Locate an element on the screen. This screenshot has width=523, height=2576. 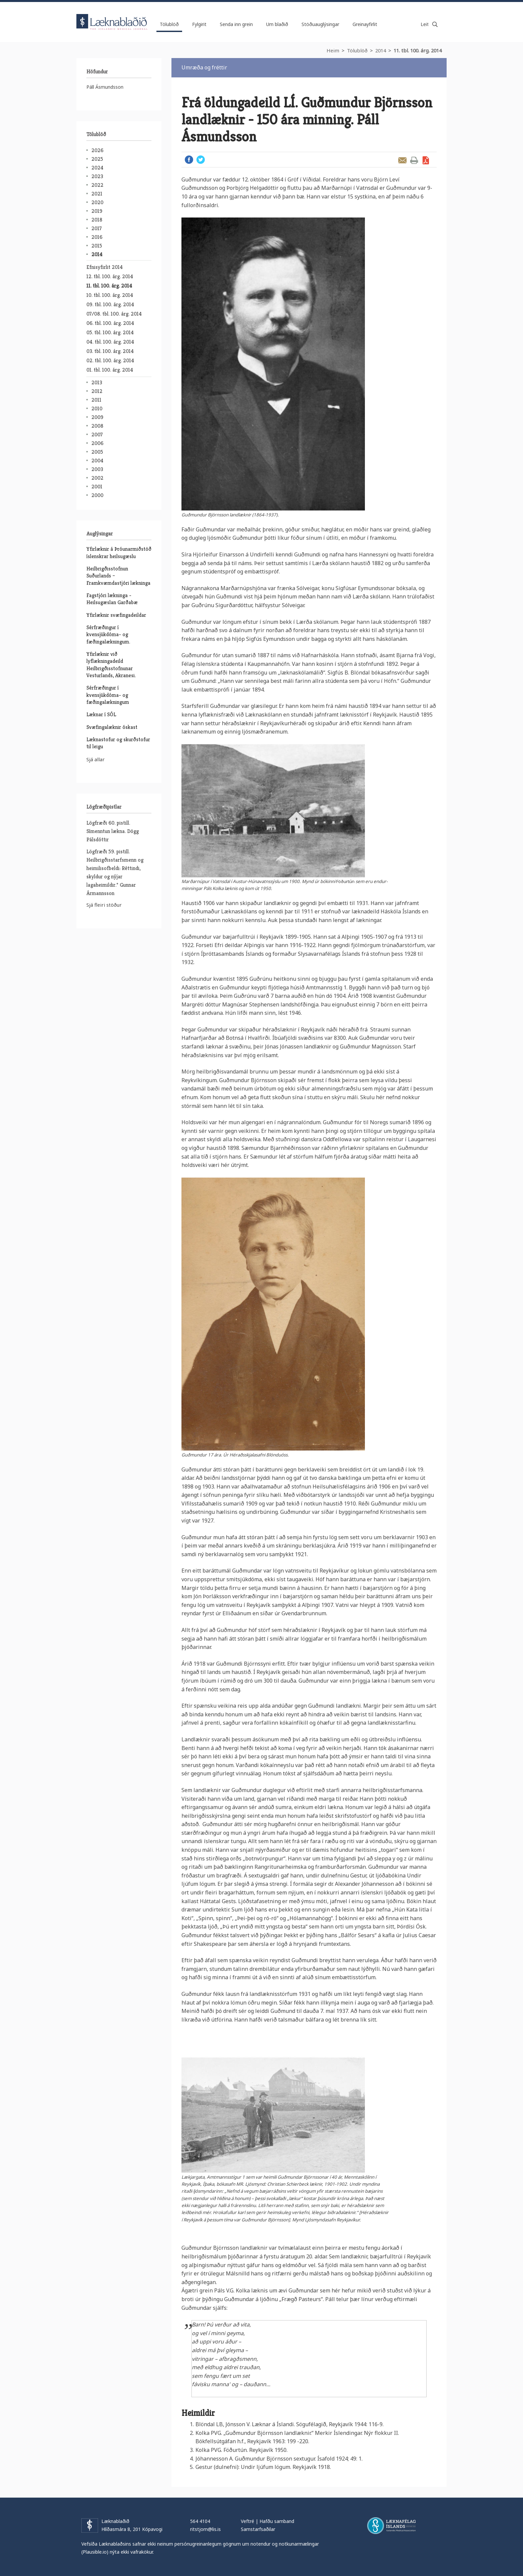
Twitter is located at coordinates (200, 159).